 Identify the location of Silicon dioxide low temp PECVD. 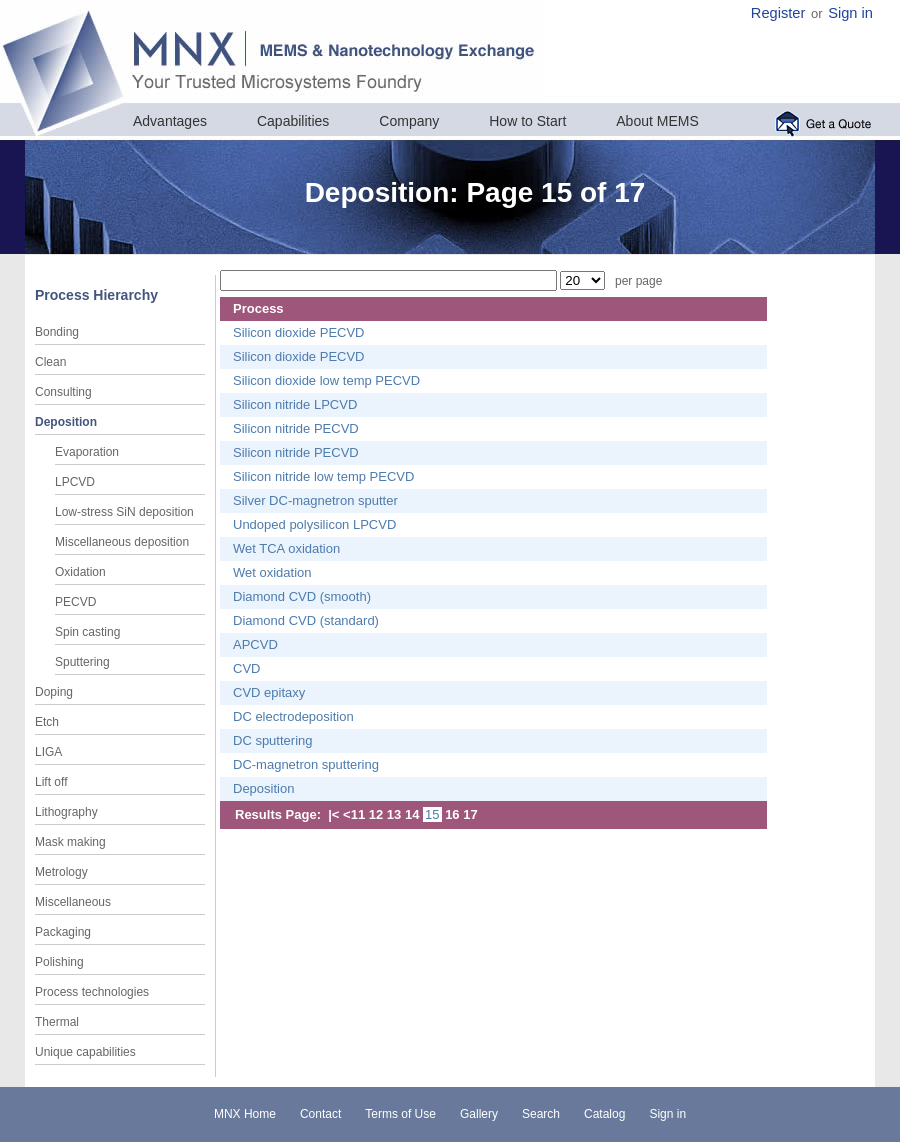
(326, 380).